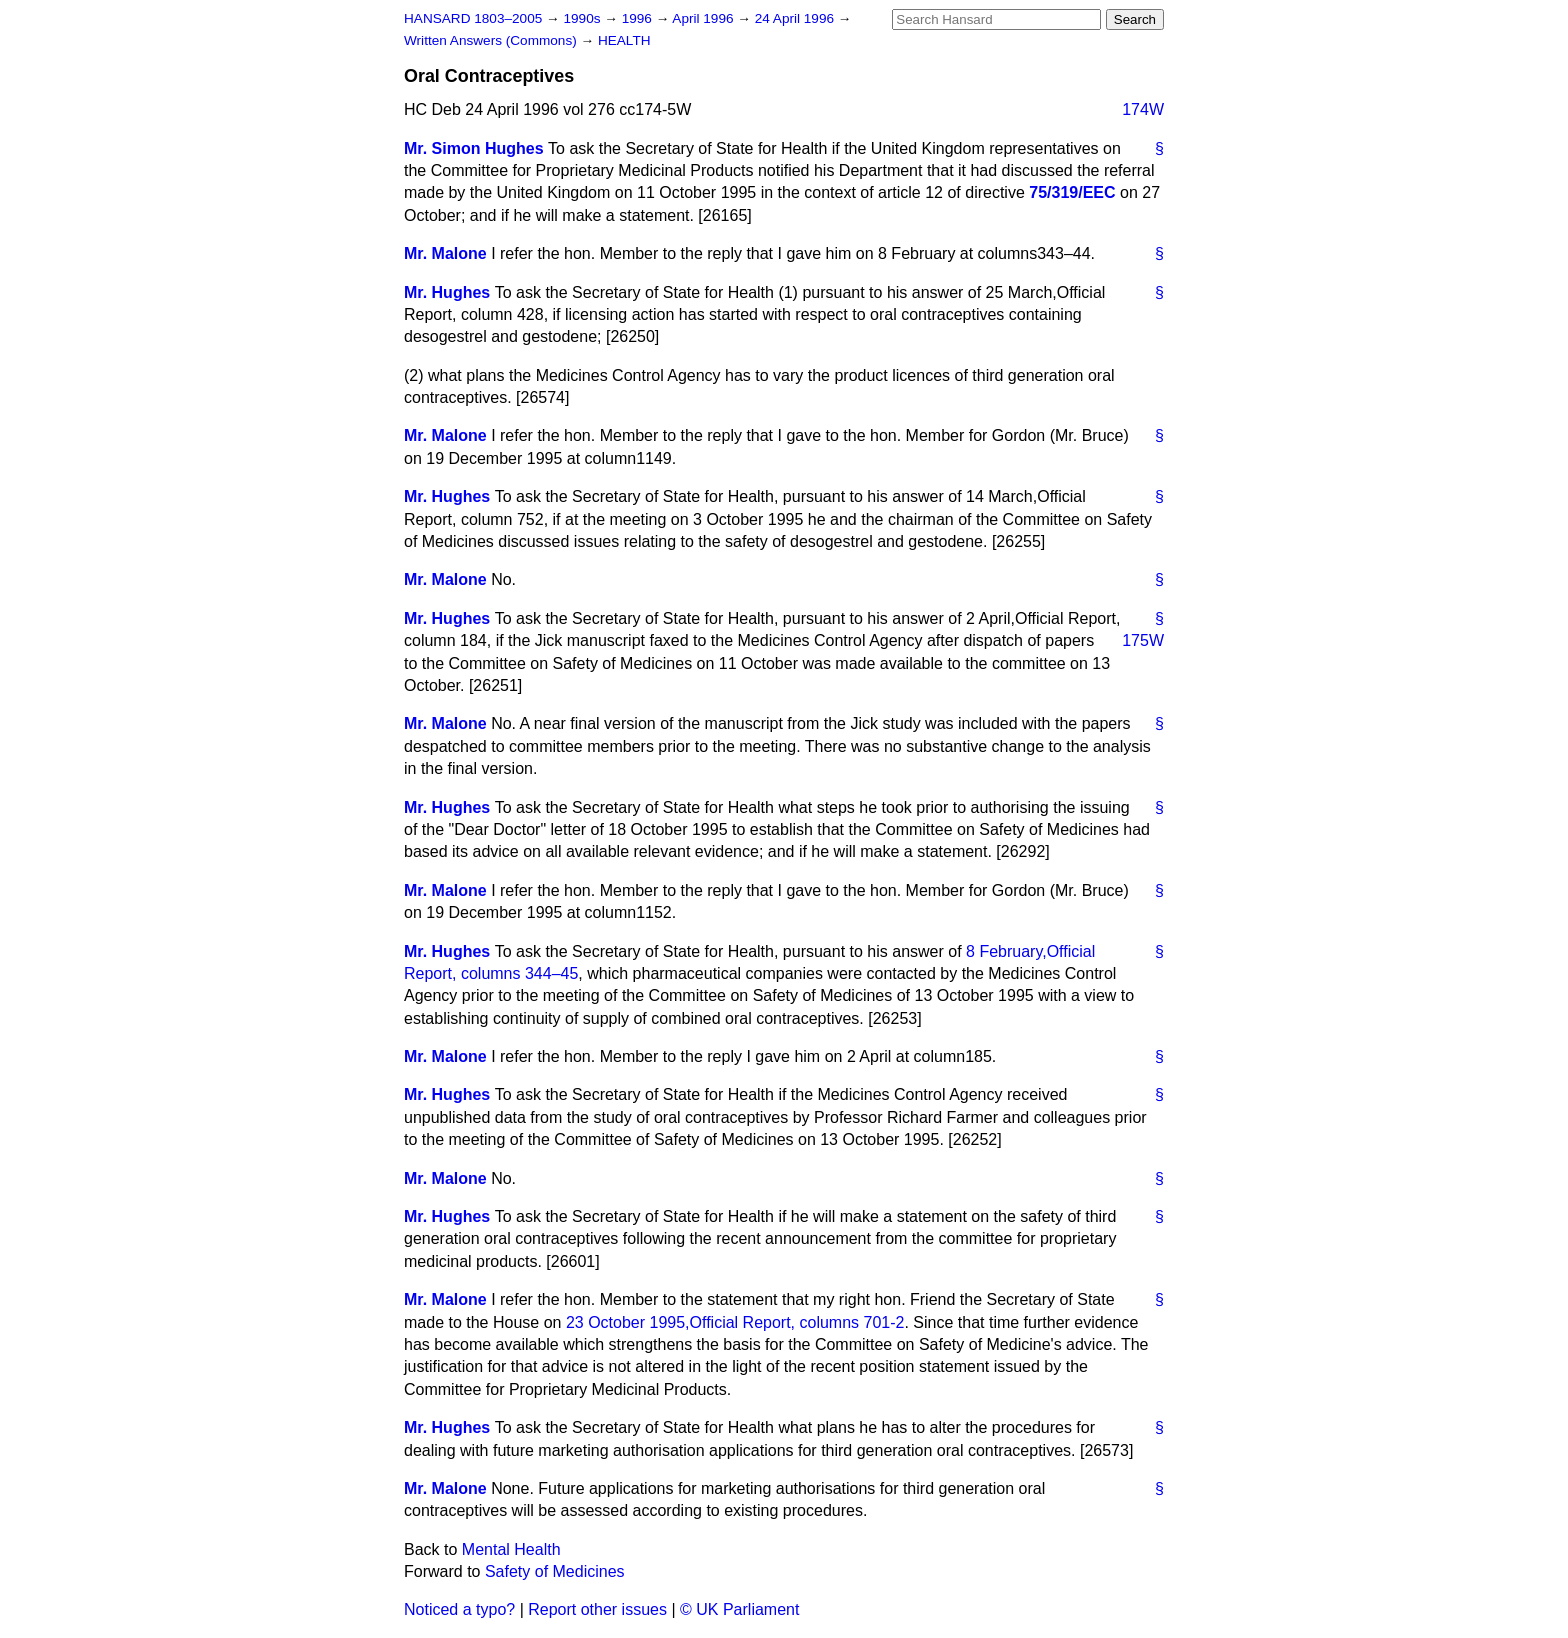 The width and height of the screenshot is (1568, 1638). What do you see at coordinates (473, 18) in the screenshot?
I see `HANSARD 1803–2005` at bounding box center [473, 18].